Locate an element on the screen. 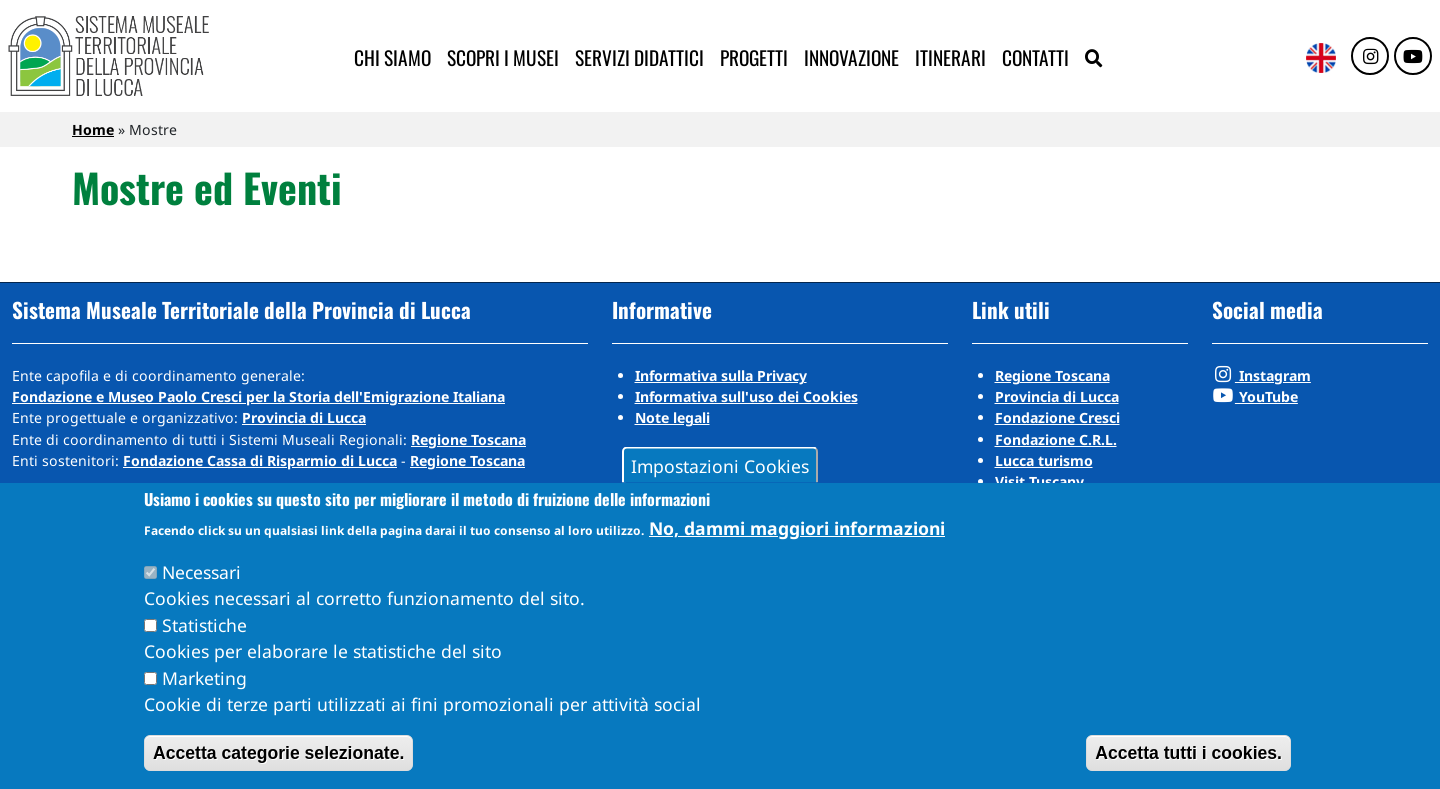 Image resolution: width=1440 pixels, height=789 pixels. Lucca turismo is located at coordinates (1044, 460).